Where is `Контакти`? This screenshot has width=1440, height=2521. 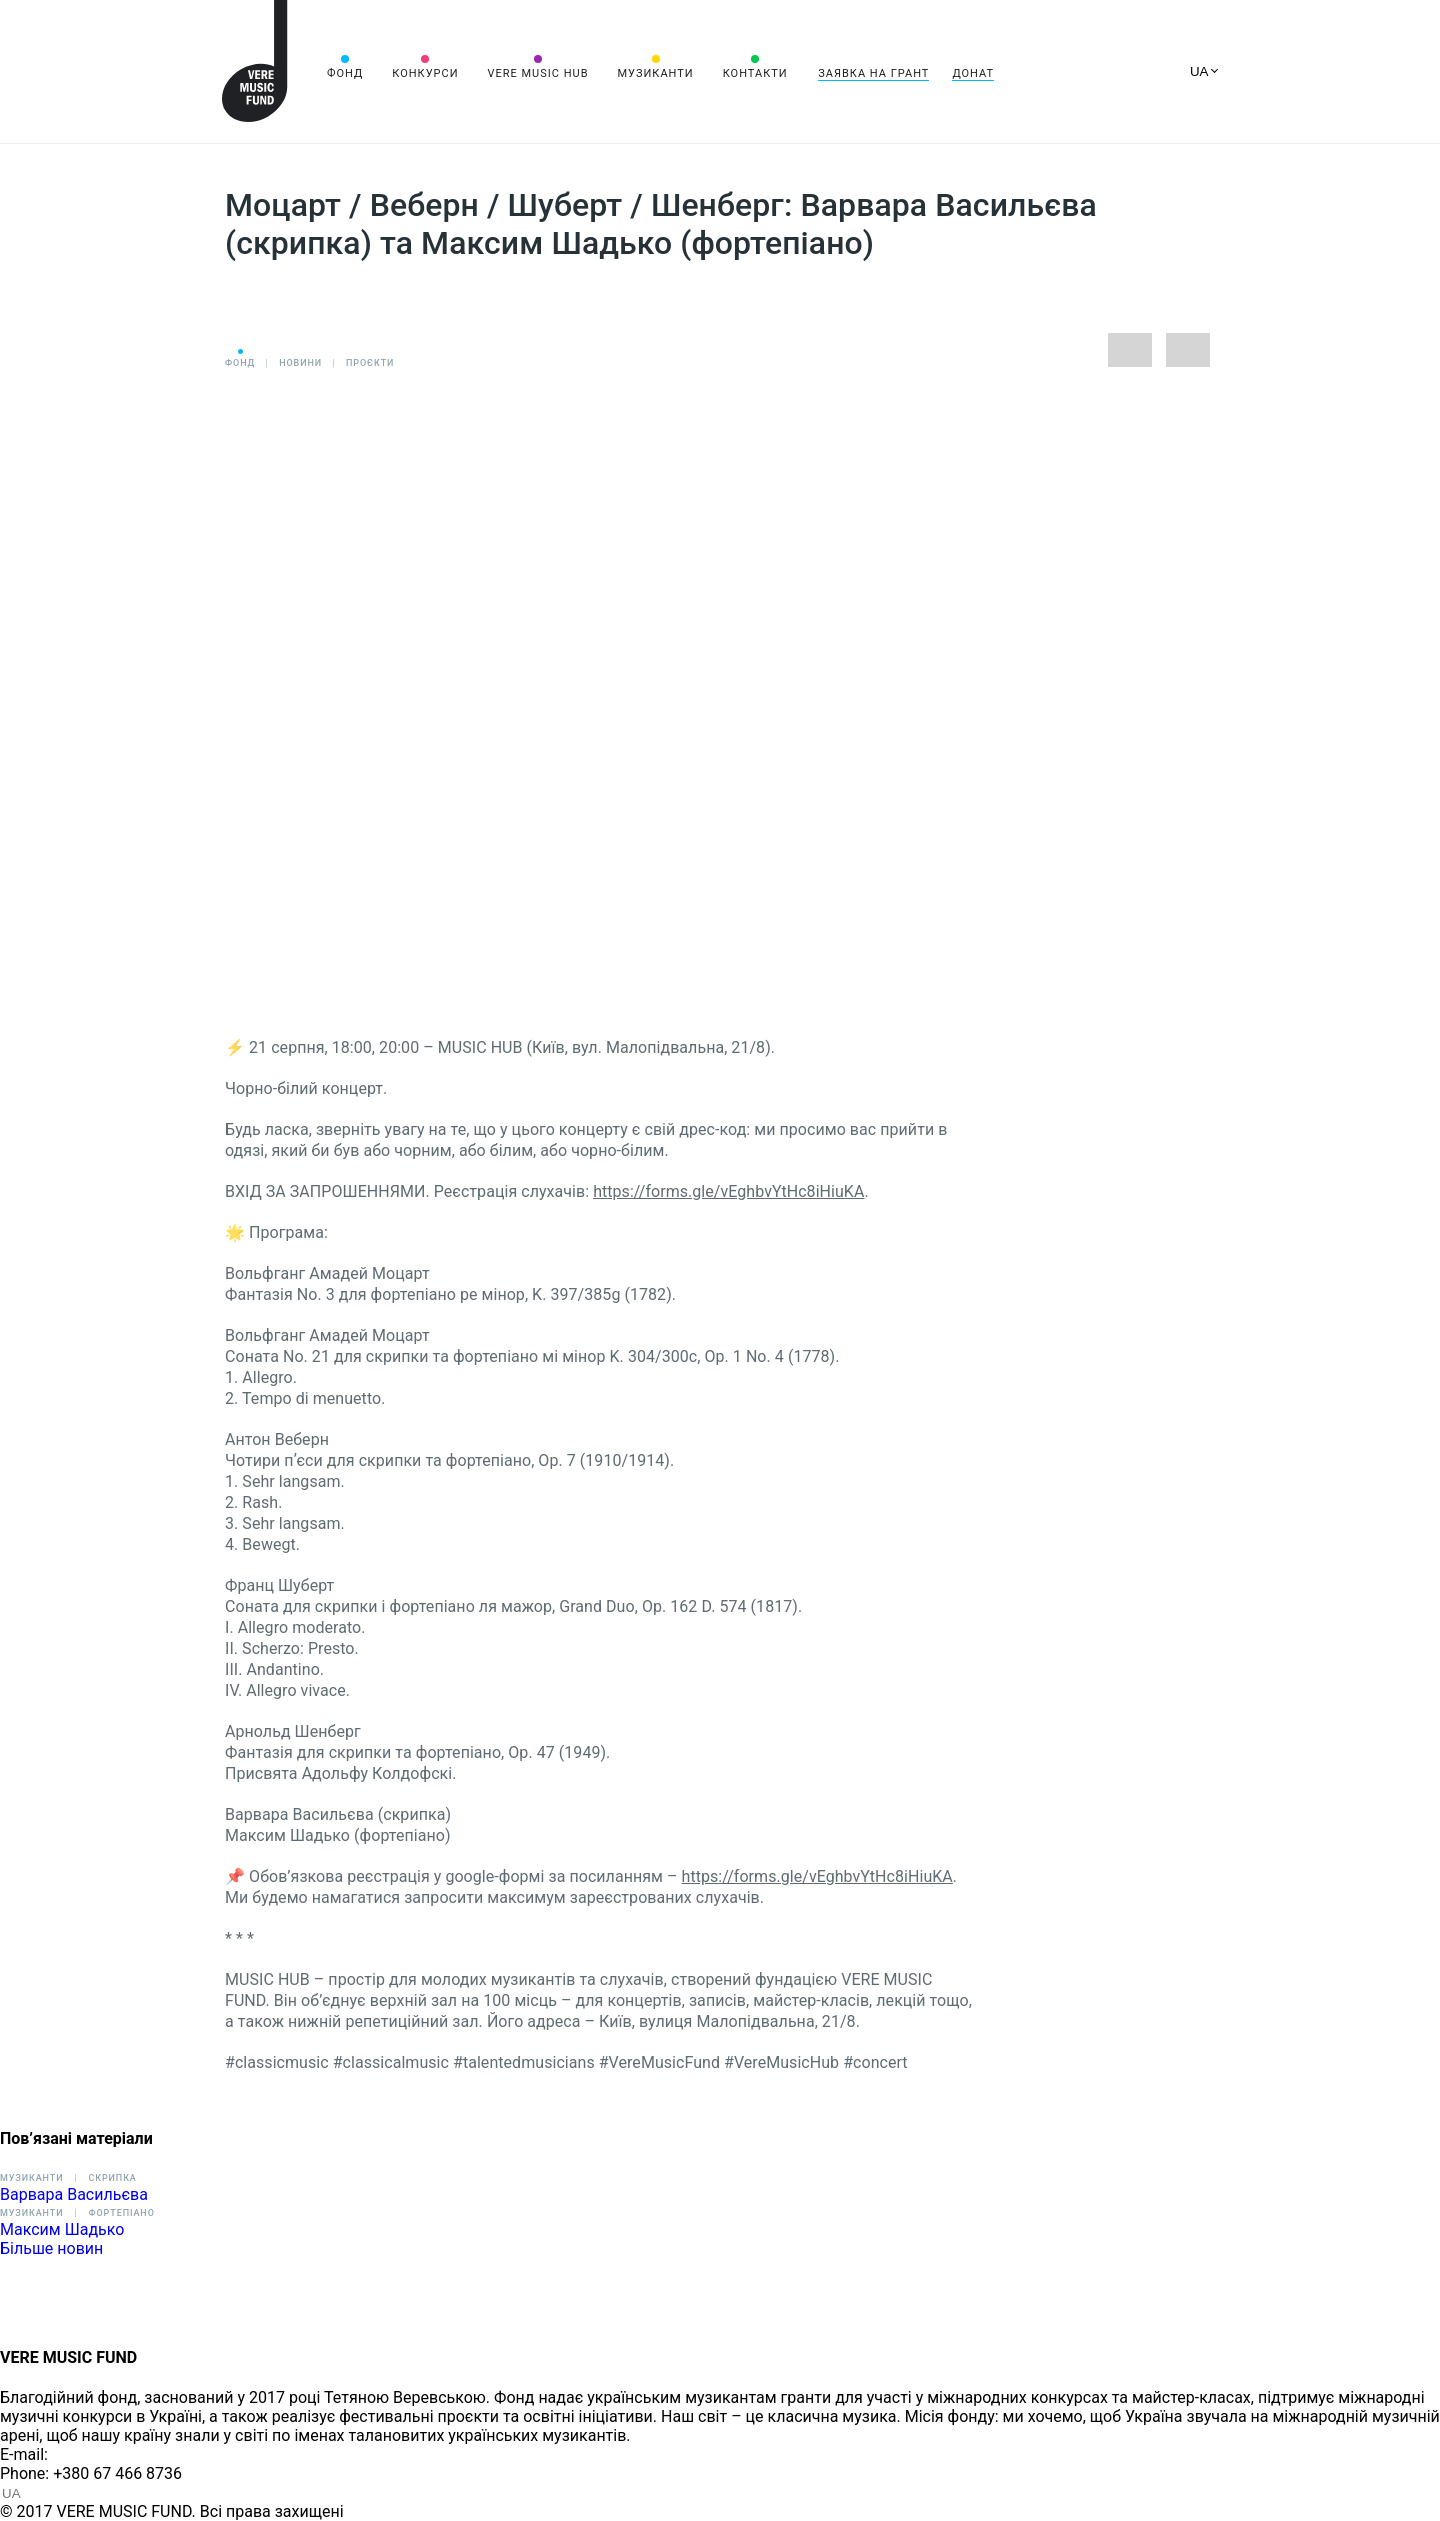 Контакти is located at coordinates (755, 73).